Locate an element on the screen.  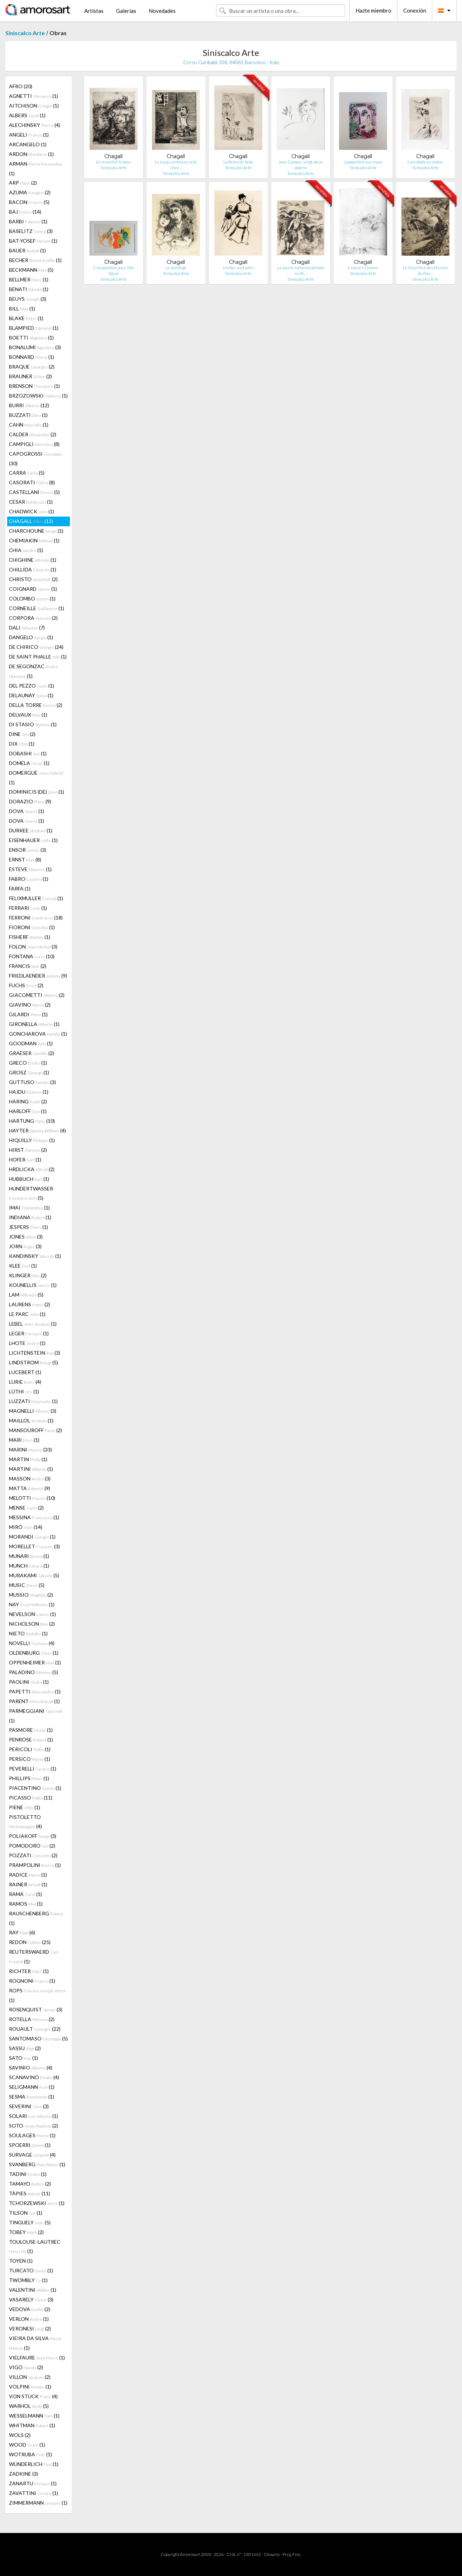
FIORONI (1) is located at coordinates (32, 927).